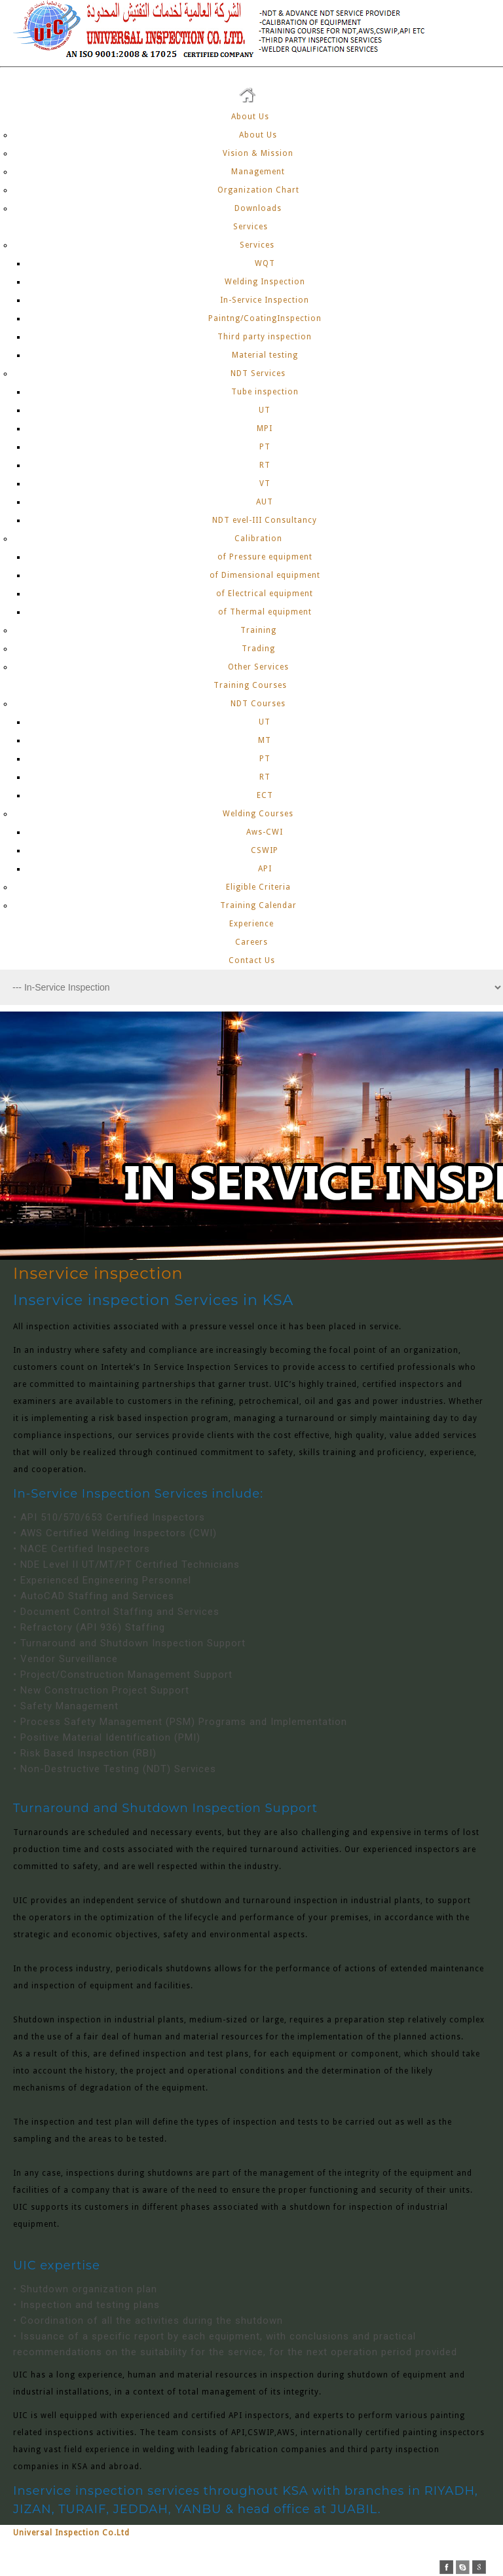 This screenshot has height=2576, width=503. Describe the element at coordinates (264, 336) in the screenshot. I see `Third party inspection` at that location.